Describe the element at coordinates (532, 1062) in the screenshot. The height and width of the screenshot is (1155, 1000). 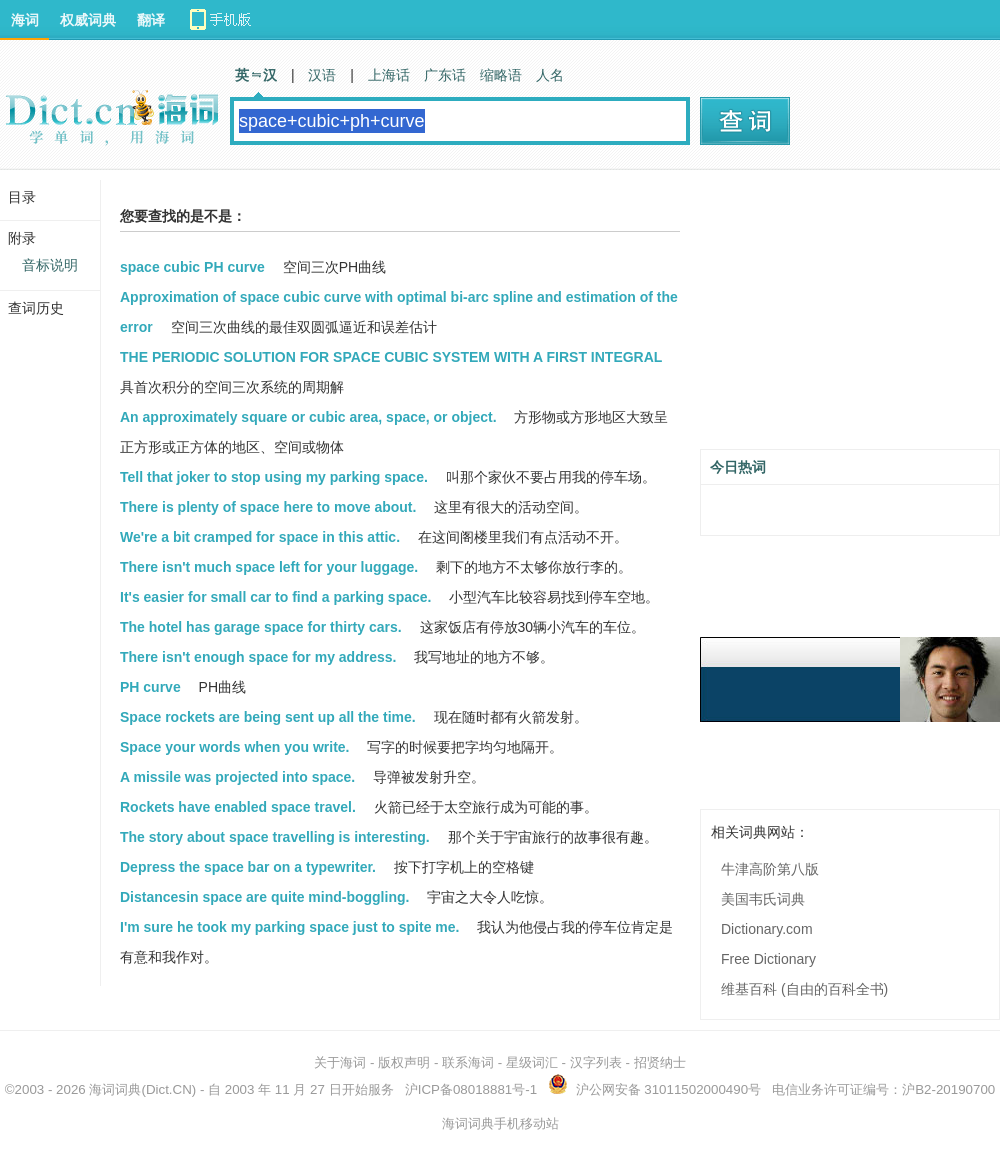
I see `星级词汇` at that location.